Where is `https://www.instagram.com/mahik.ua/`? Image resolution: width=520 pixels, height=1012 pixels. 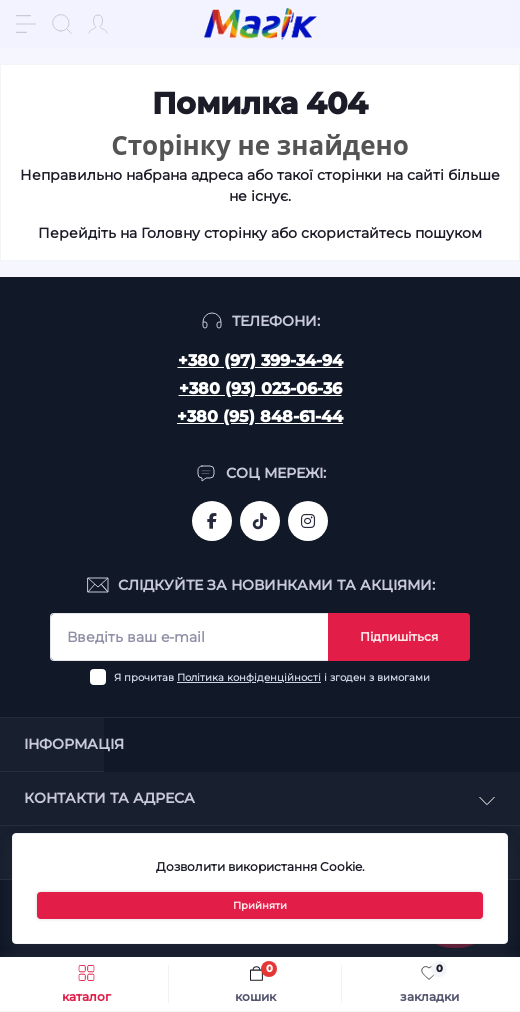
https://www.instagram.com/mahik.ua/ is located at coordinates (308, 521).